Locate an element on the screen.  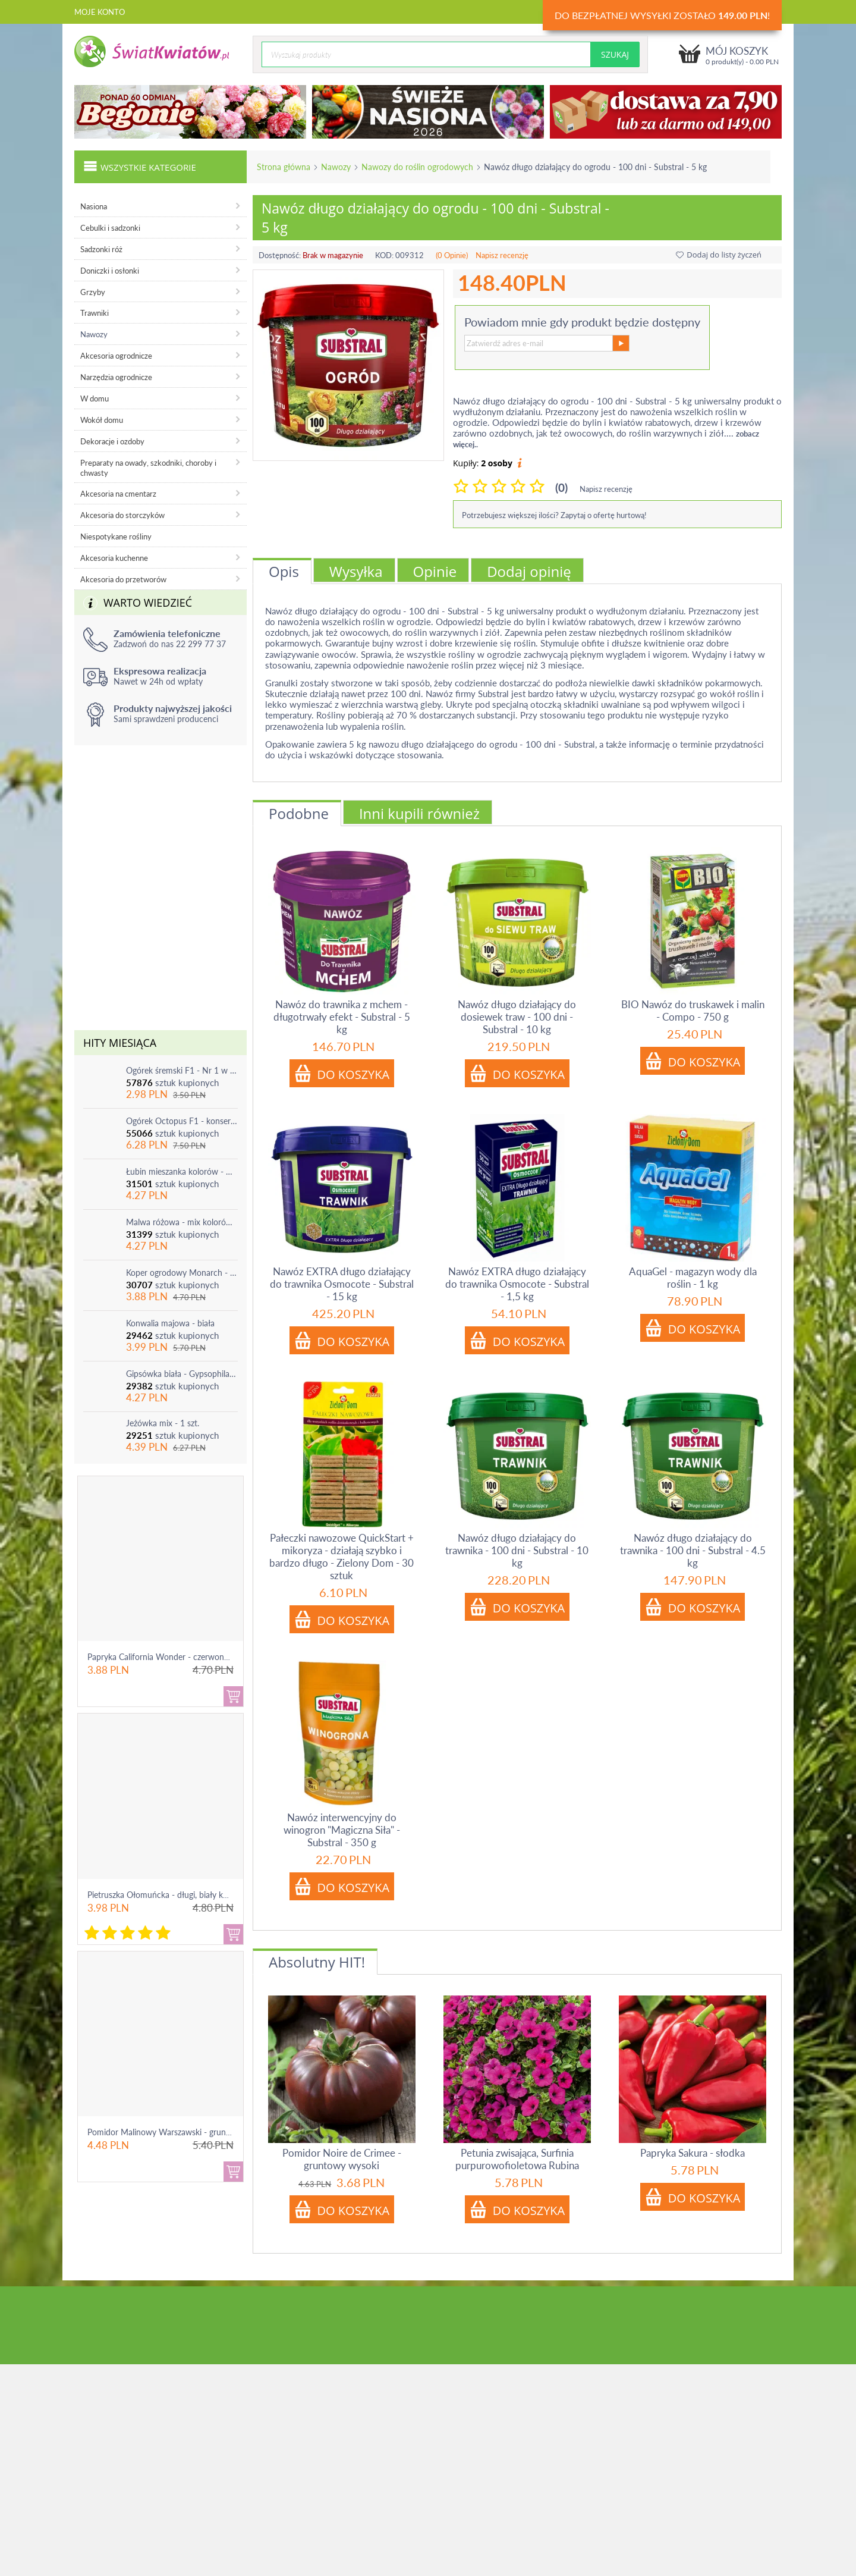
Pomidor Noire de Crimee - gruntowy wysoki is located at coordinates (341, 2159).